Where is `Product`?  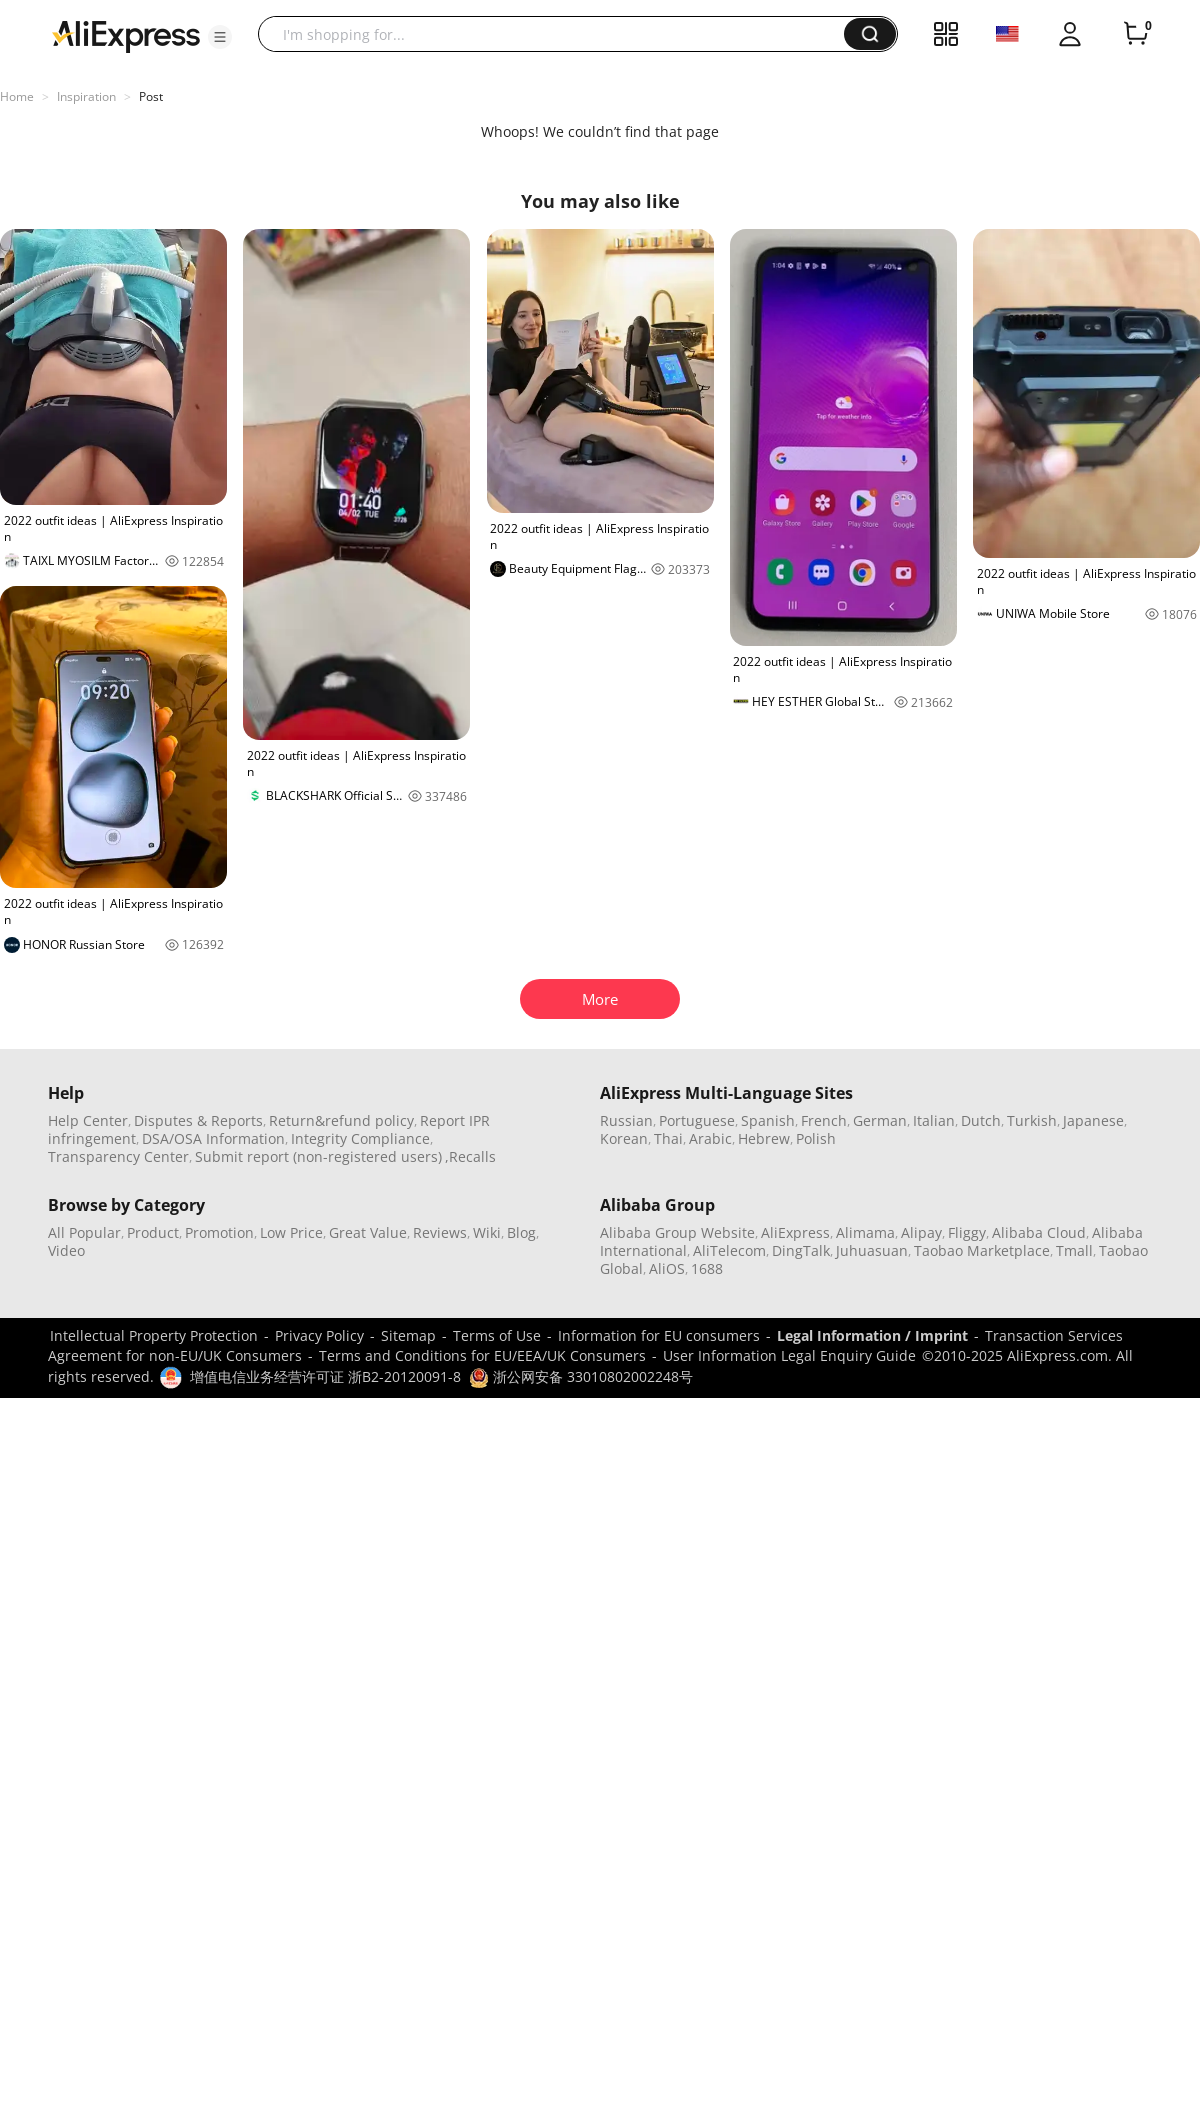 Product is located at coordinates (153, 1232).